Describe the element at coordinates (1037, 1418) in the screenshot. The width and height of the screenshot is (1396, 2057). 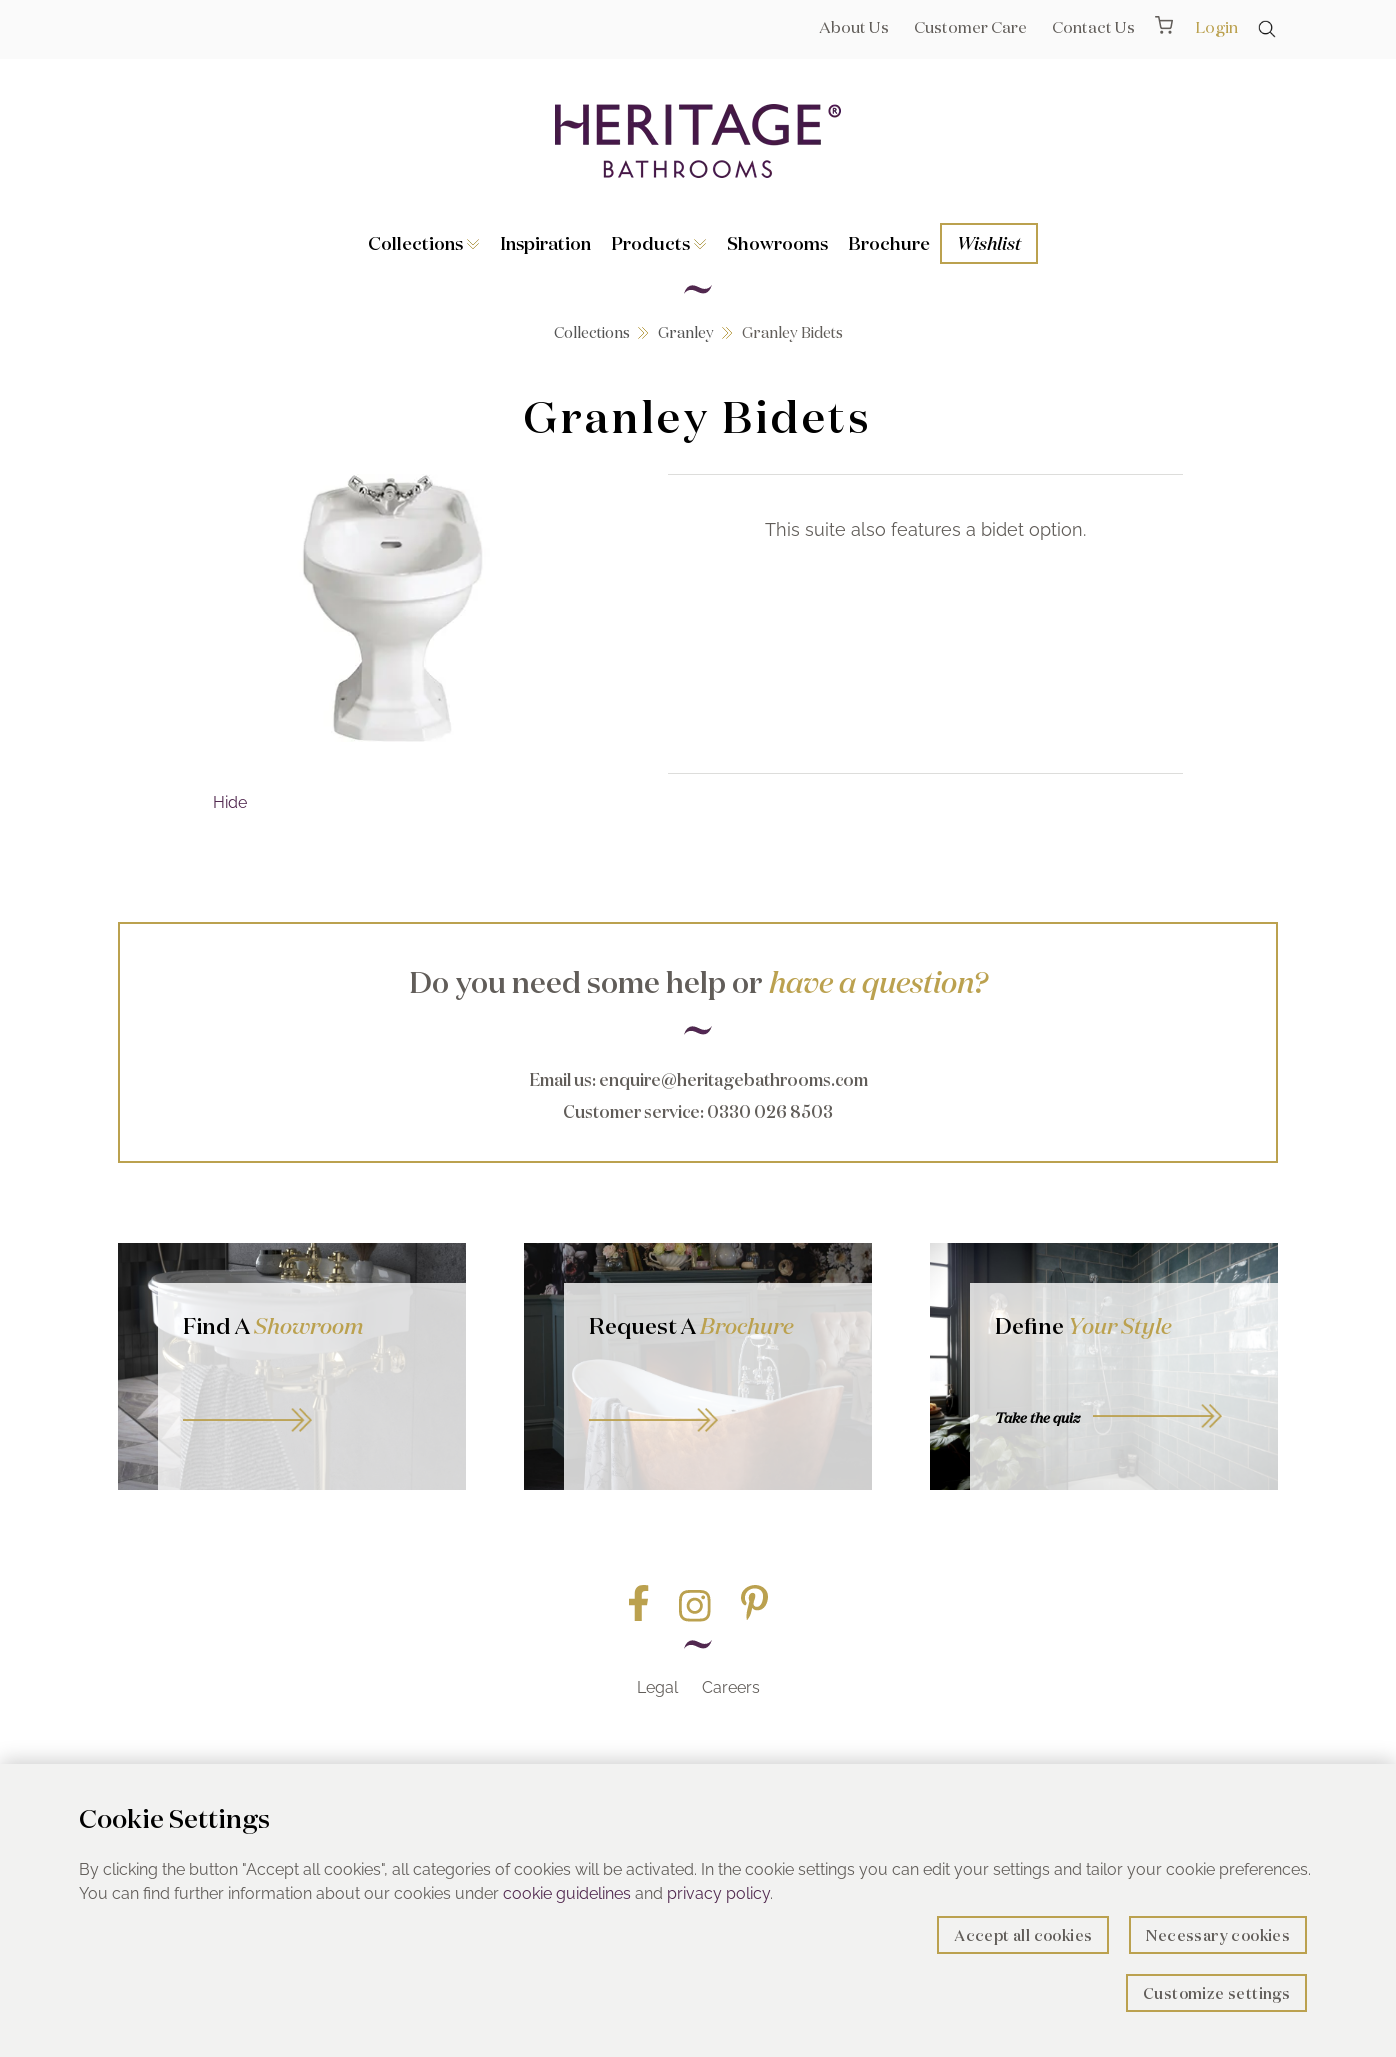
I see `Take the quiz` at that location.